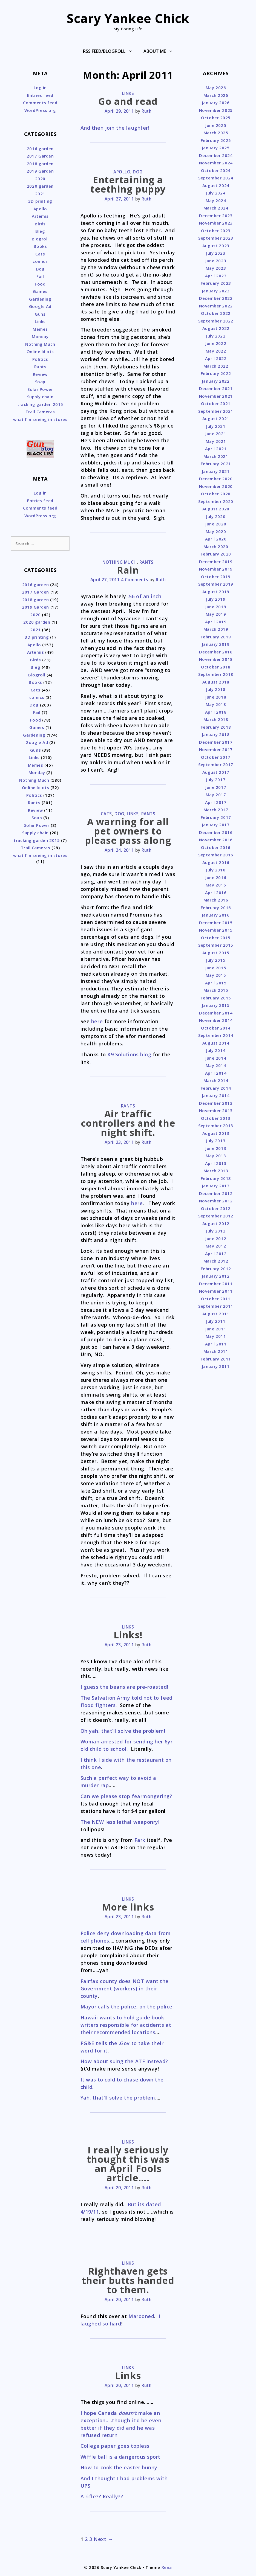 The width and height of the screenshot is (256, 2576). I want to click on March 2017, so click(215, 809).